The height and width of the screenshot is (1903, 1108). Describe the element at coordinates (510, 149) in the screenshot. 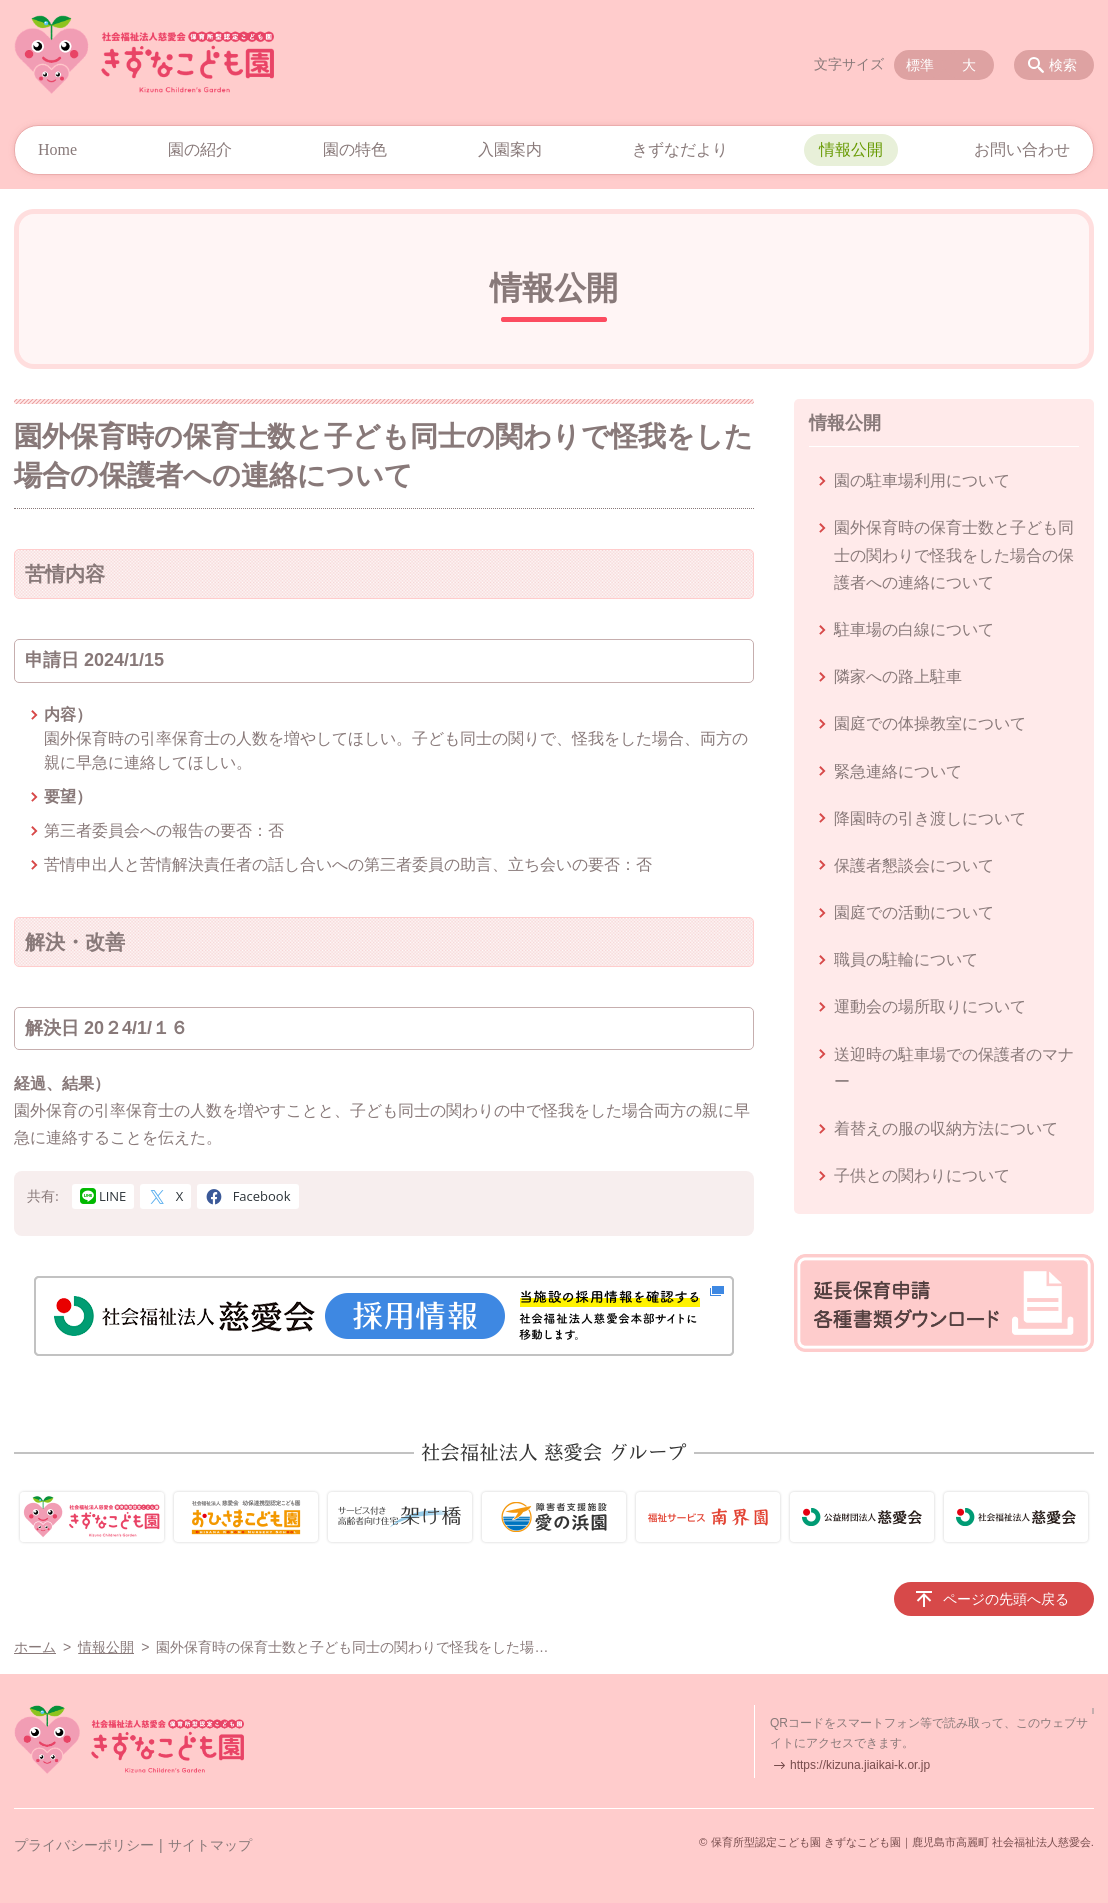

I see `入園案内` at that location.